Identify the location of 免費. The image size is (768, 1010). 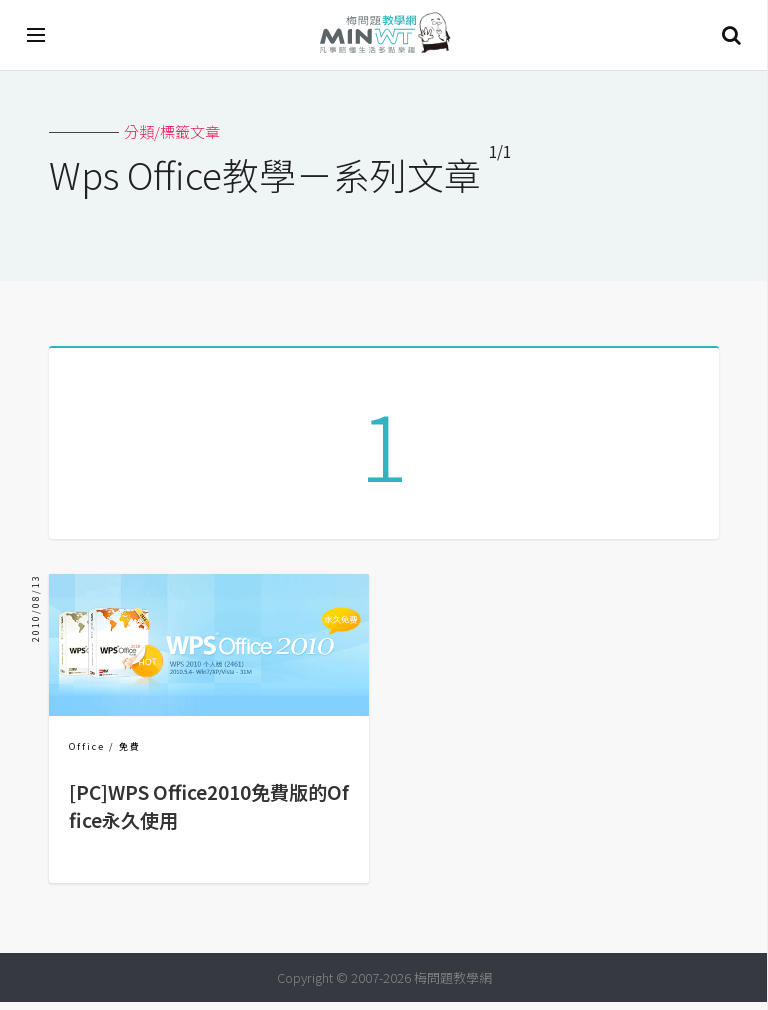
(130, 754).